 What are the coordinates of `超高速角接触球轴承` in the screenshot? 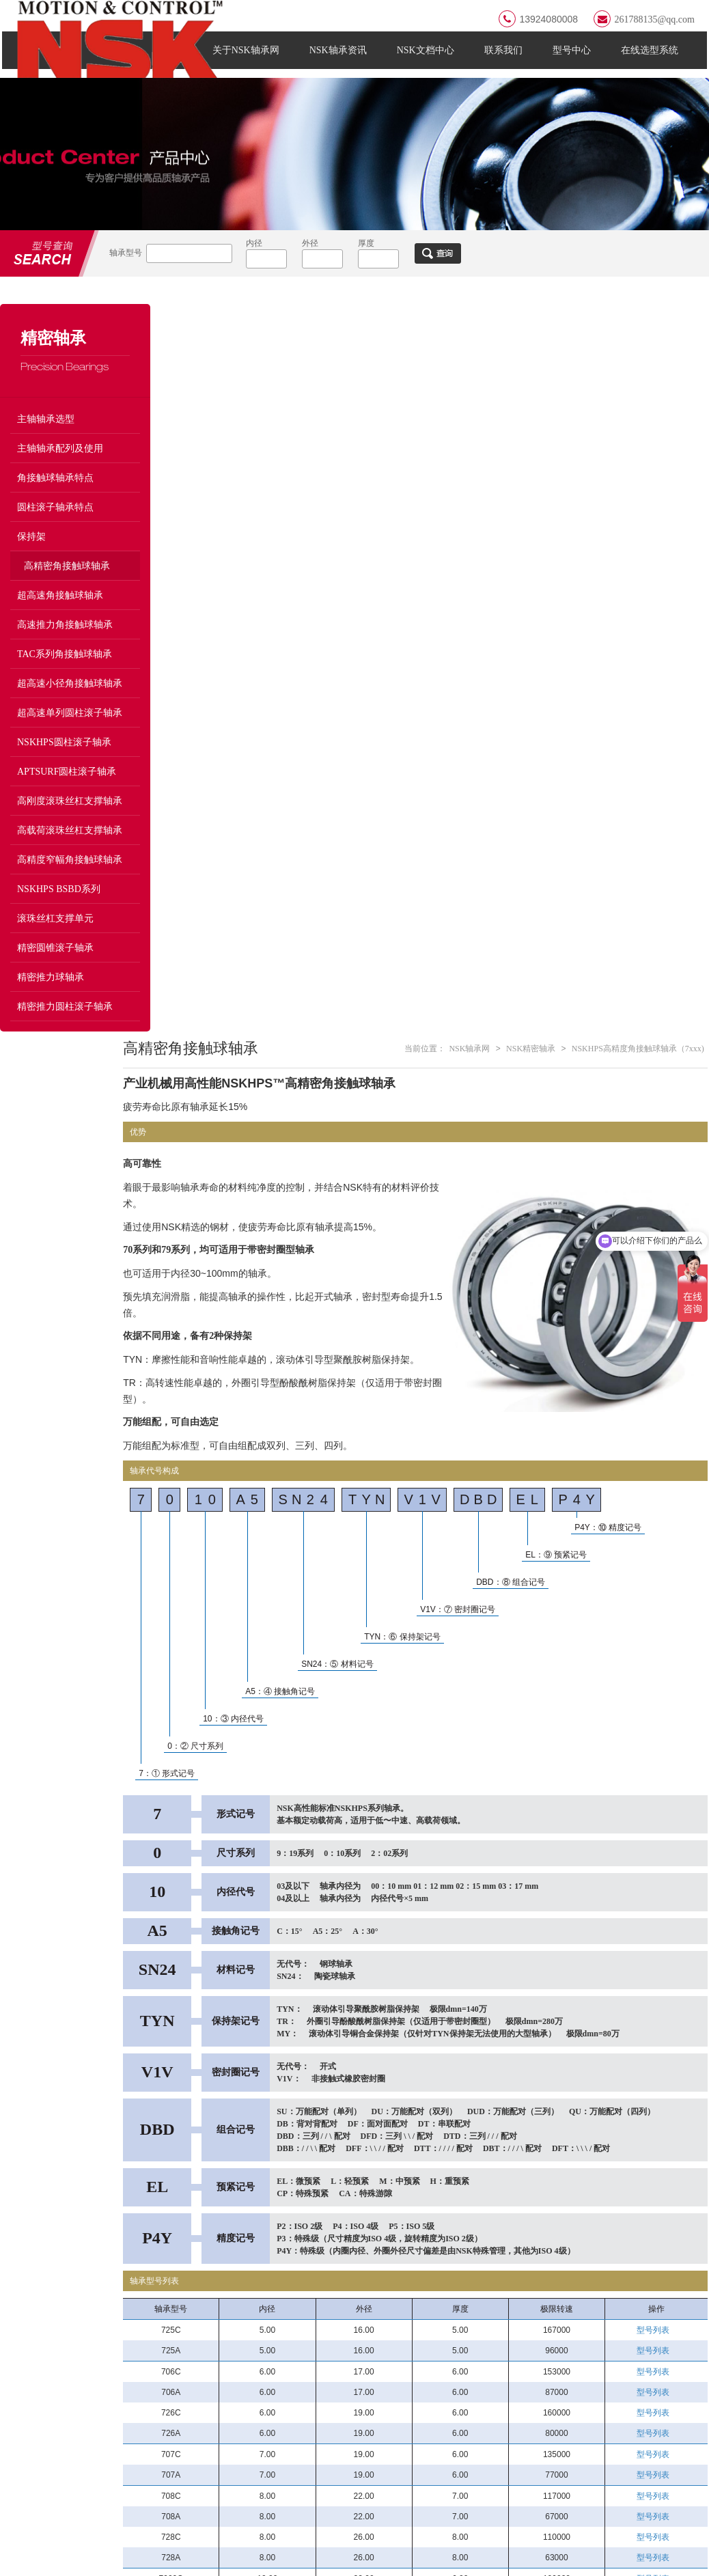 It's located at (60, 613).